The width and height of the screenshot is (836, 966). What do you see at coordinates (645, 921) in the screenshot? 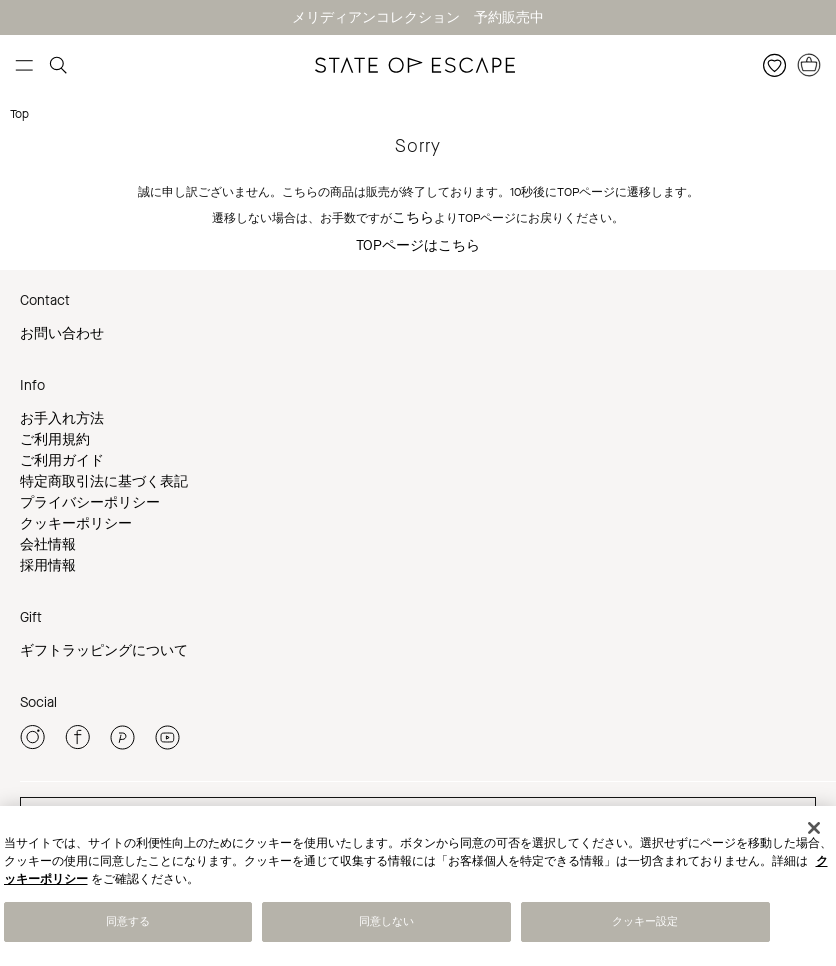
I see `クッキー設定` at bounding box center [645, 921].